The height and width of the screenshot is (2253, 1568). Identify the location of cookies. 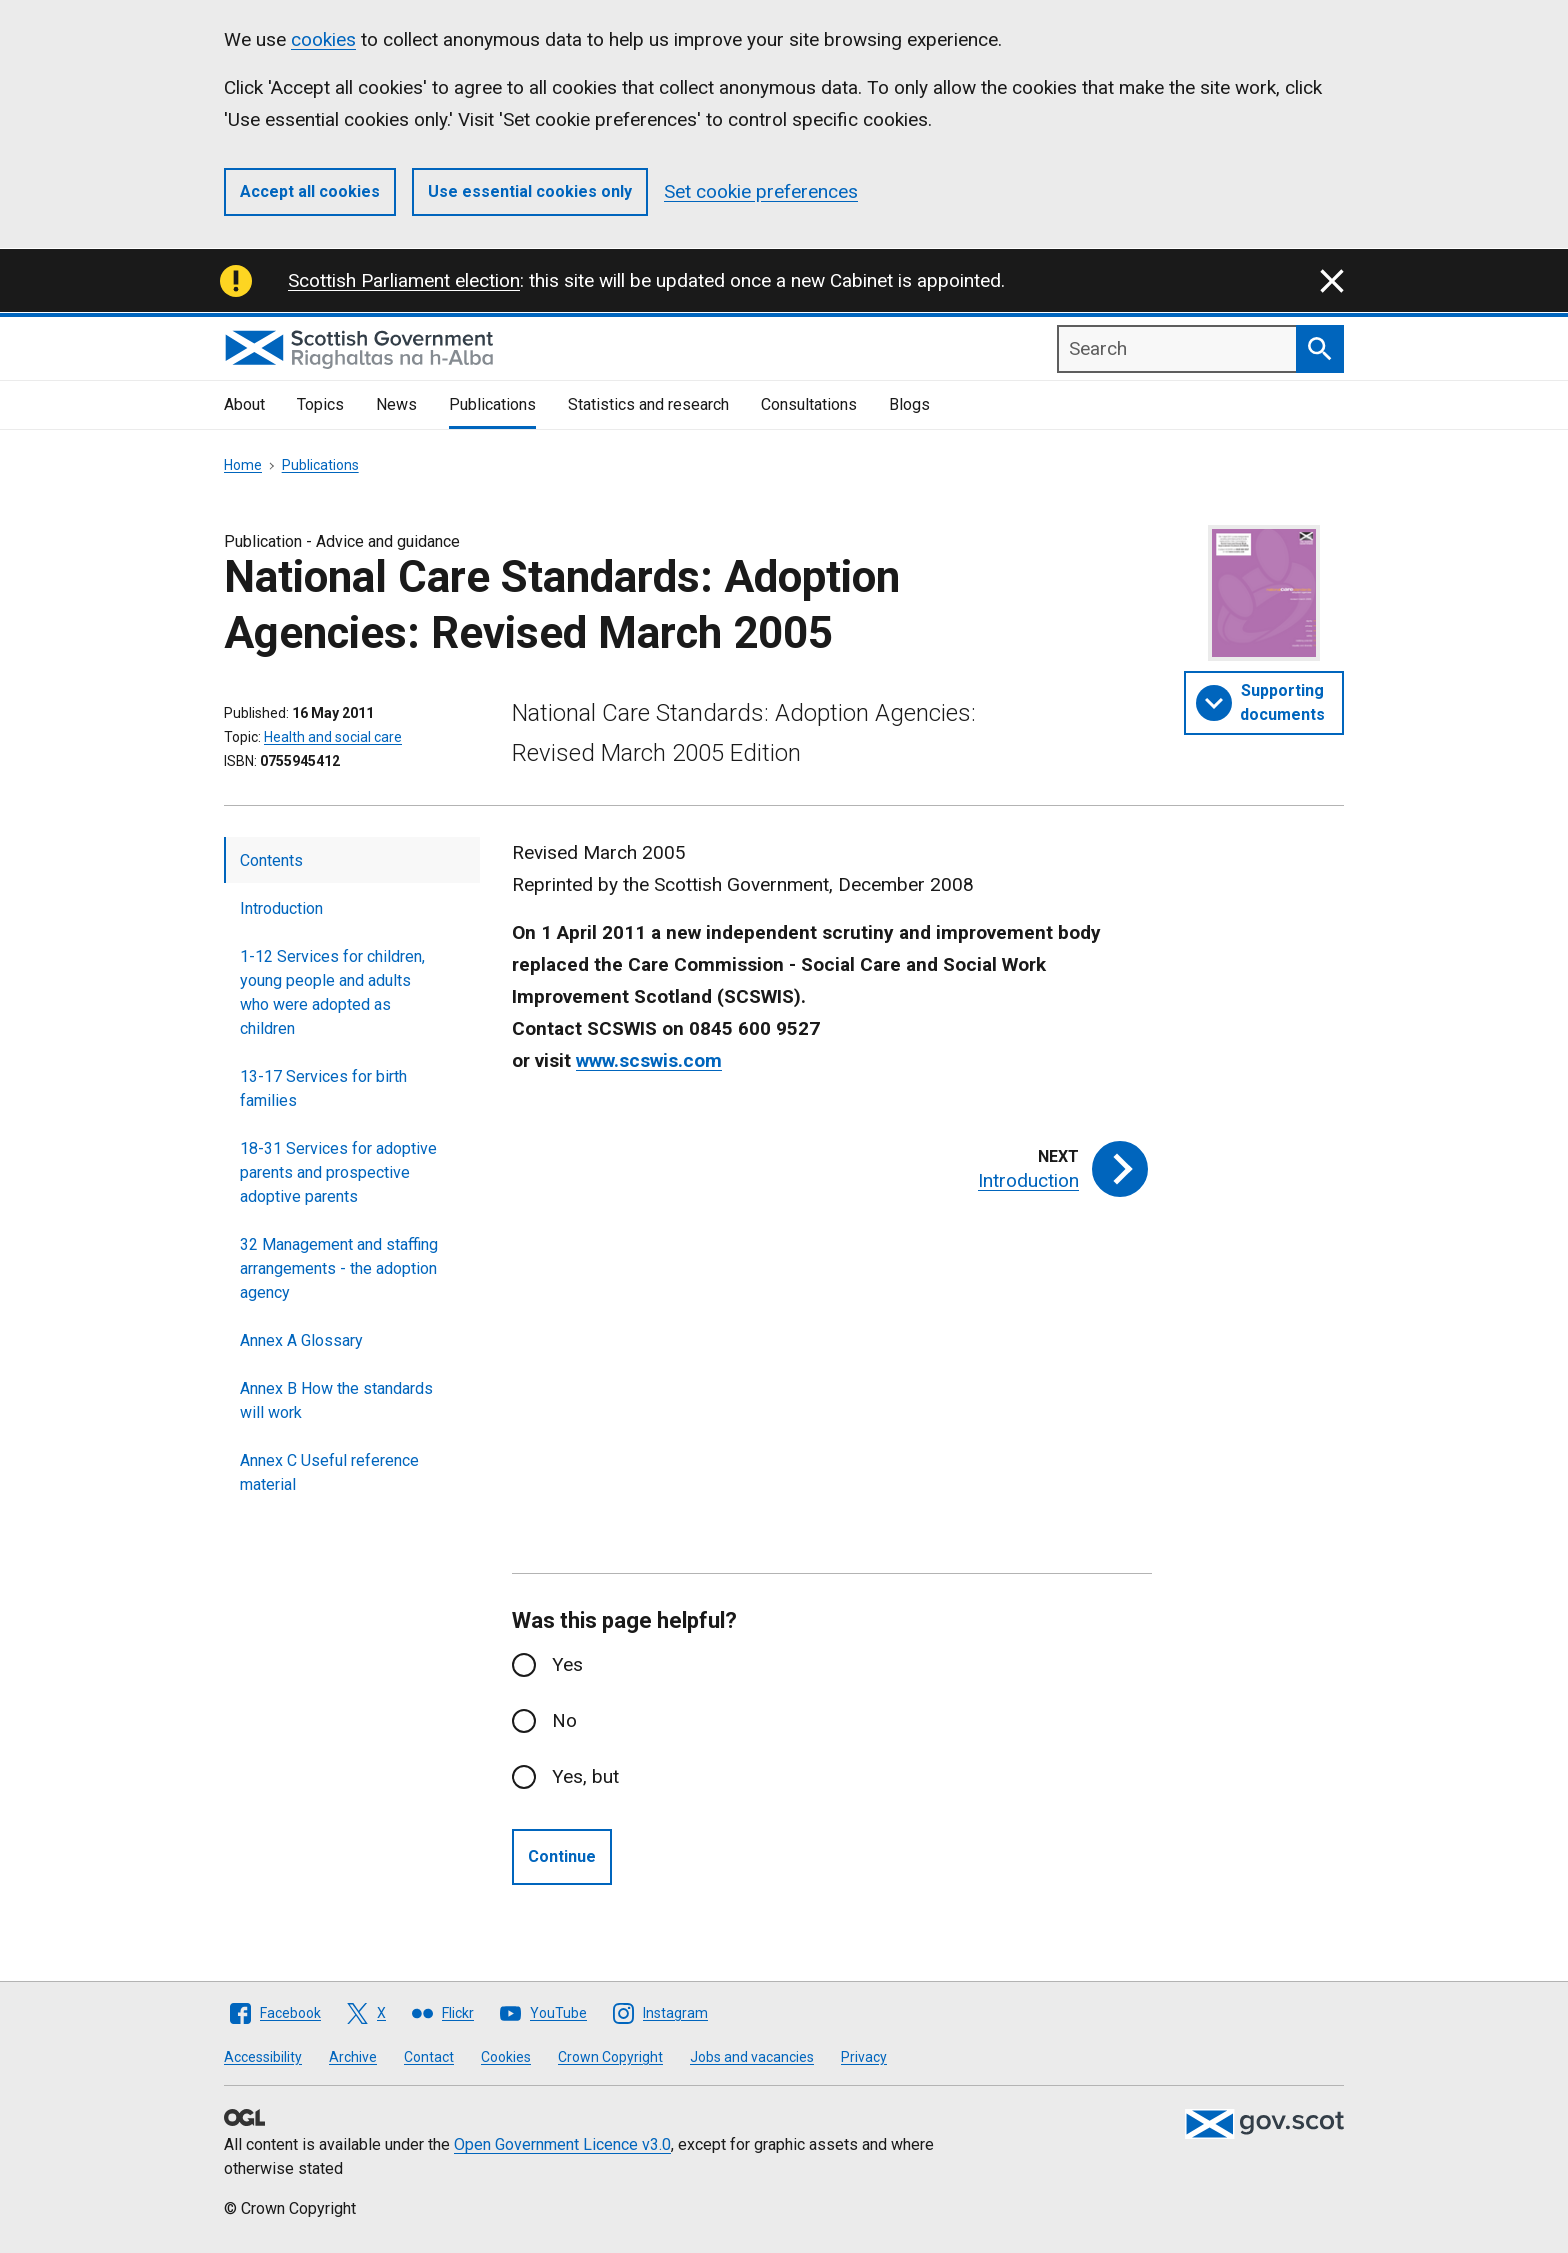
(323, 39).